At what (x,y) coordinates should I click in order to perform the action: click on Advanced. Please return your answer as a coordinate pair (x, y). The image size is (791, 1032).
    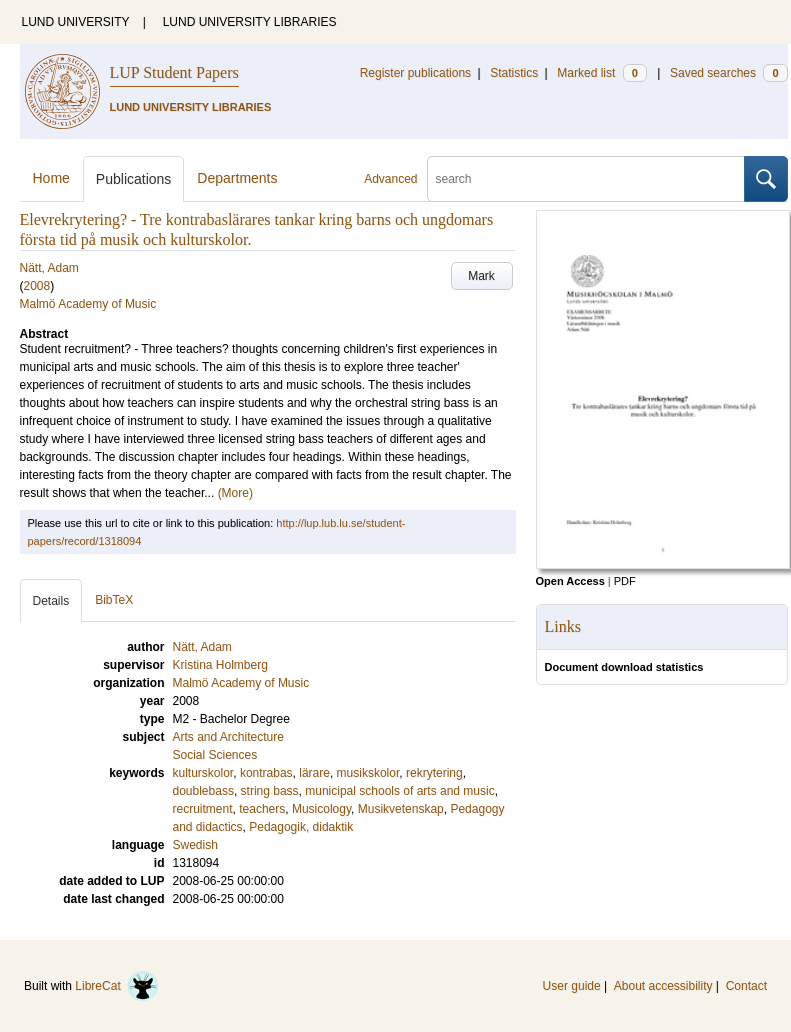
    Looking at the image, I should click on (390, 179).